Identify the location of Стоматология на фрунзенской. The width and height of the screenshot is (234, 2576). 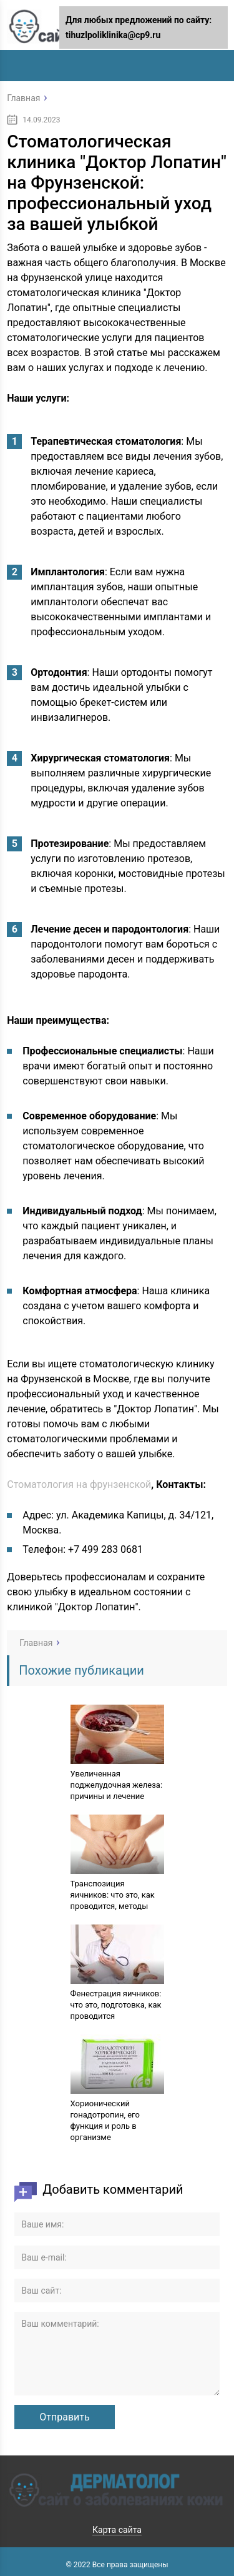
(79, 1484).